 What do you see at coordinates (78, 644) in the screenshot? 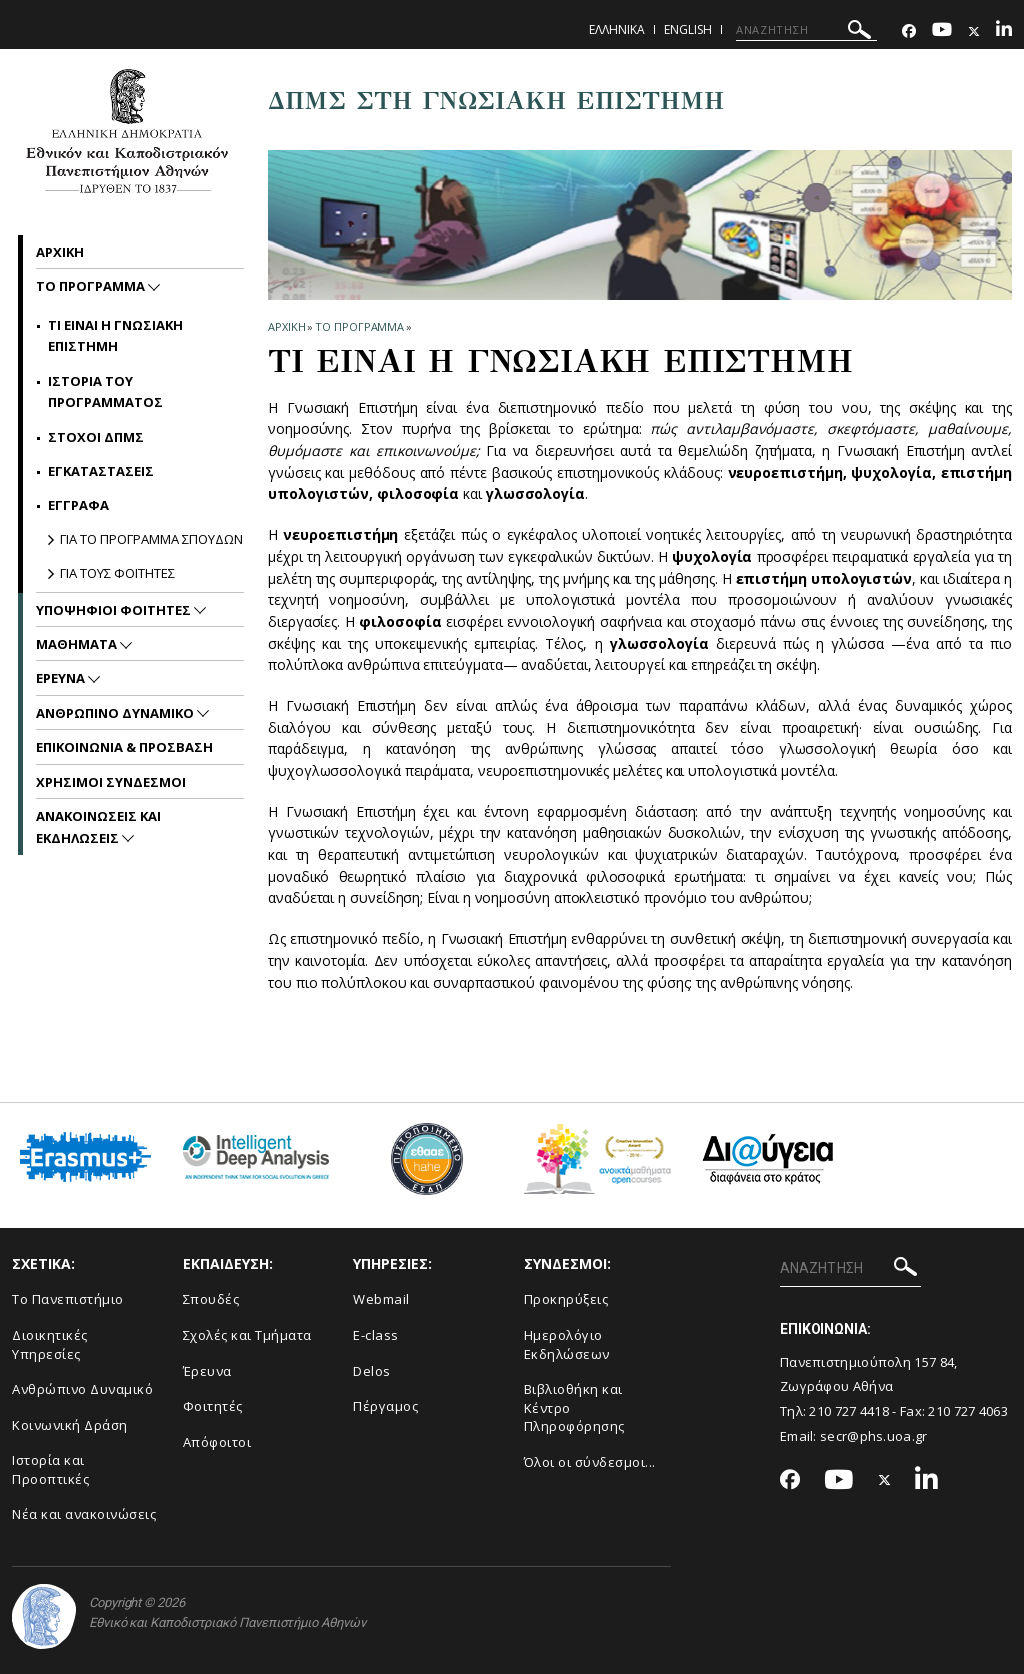
I see `Μαθηματα` at bounding box center [78, 644].